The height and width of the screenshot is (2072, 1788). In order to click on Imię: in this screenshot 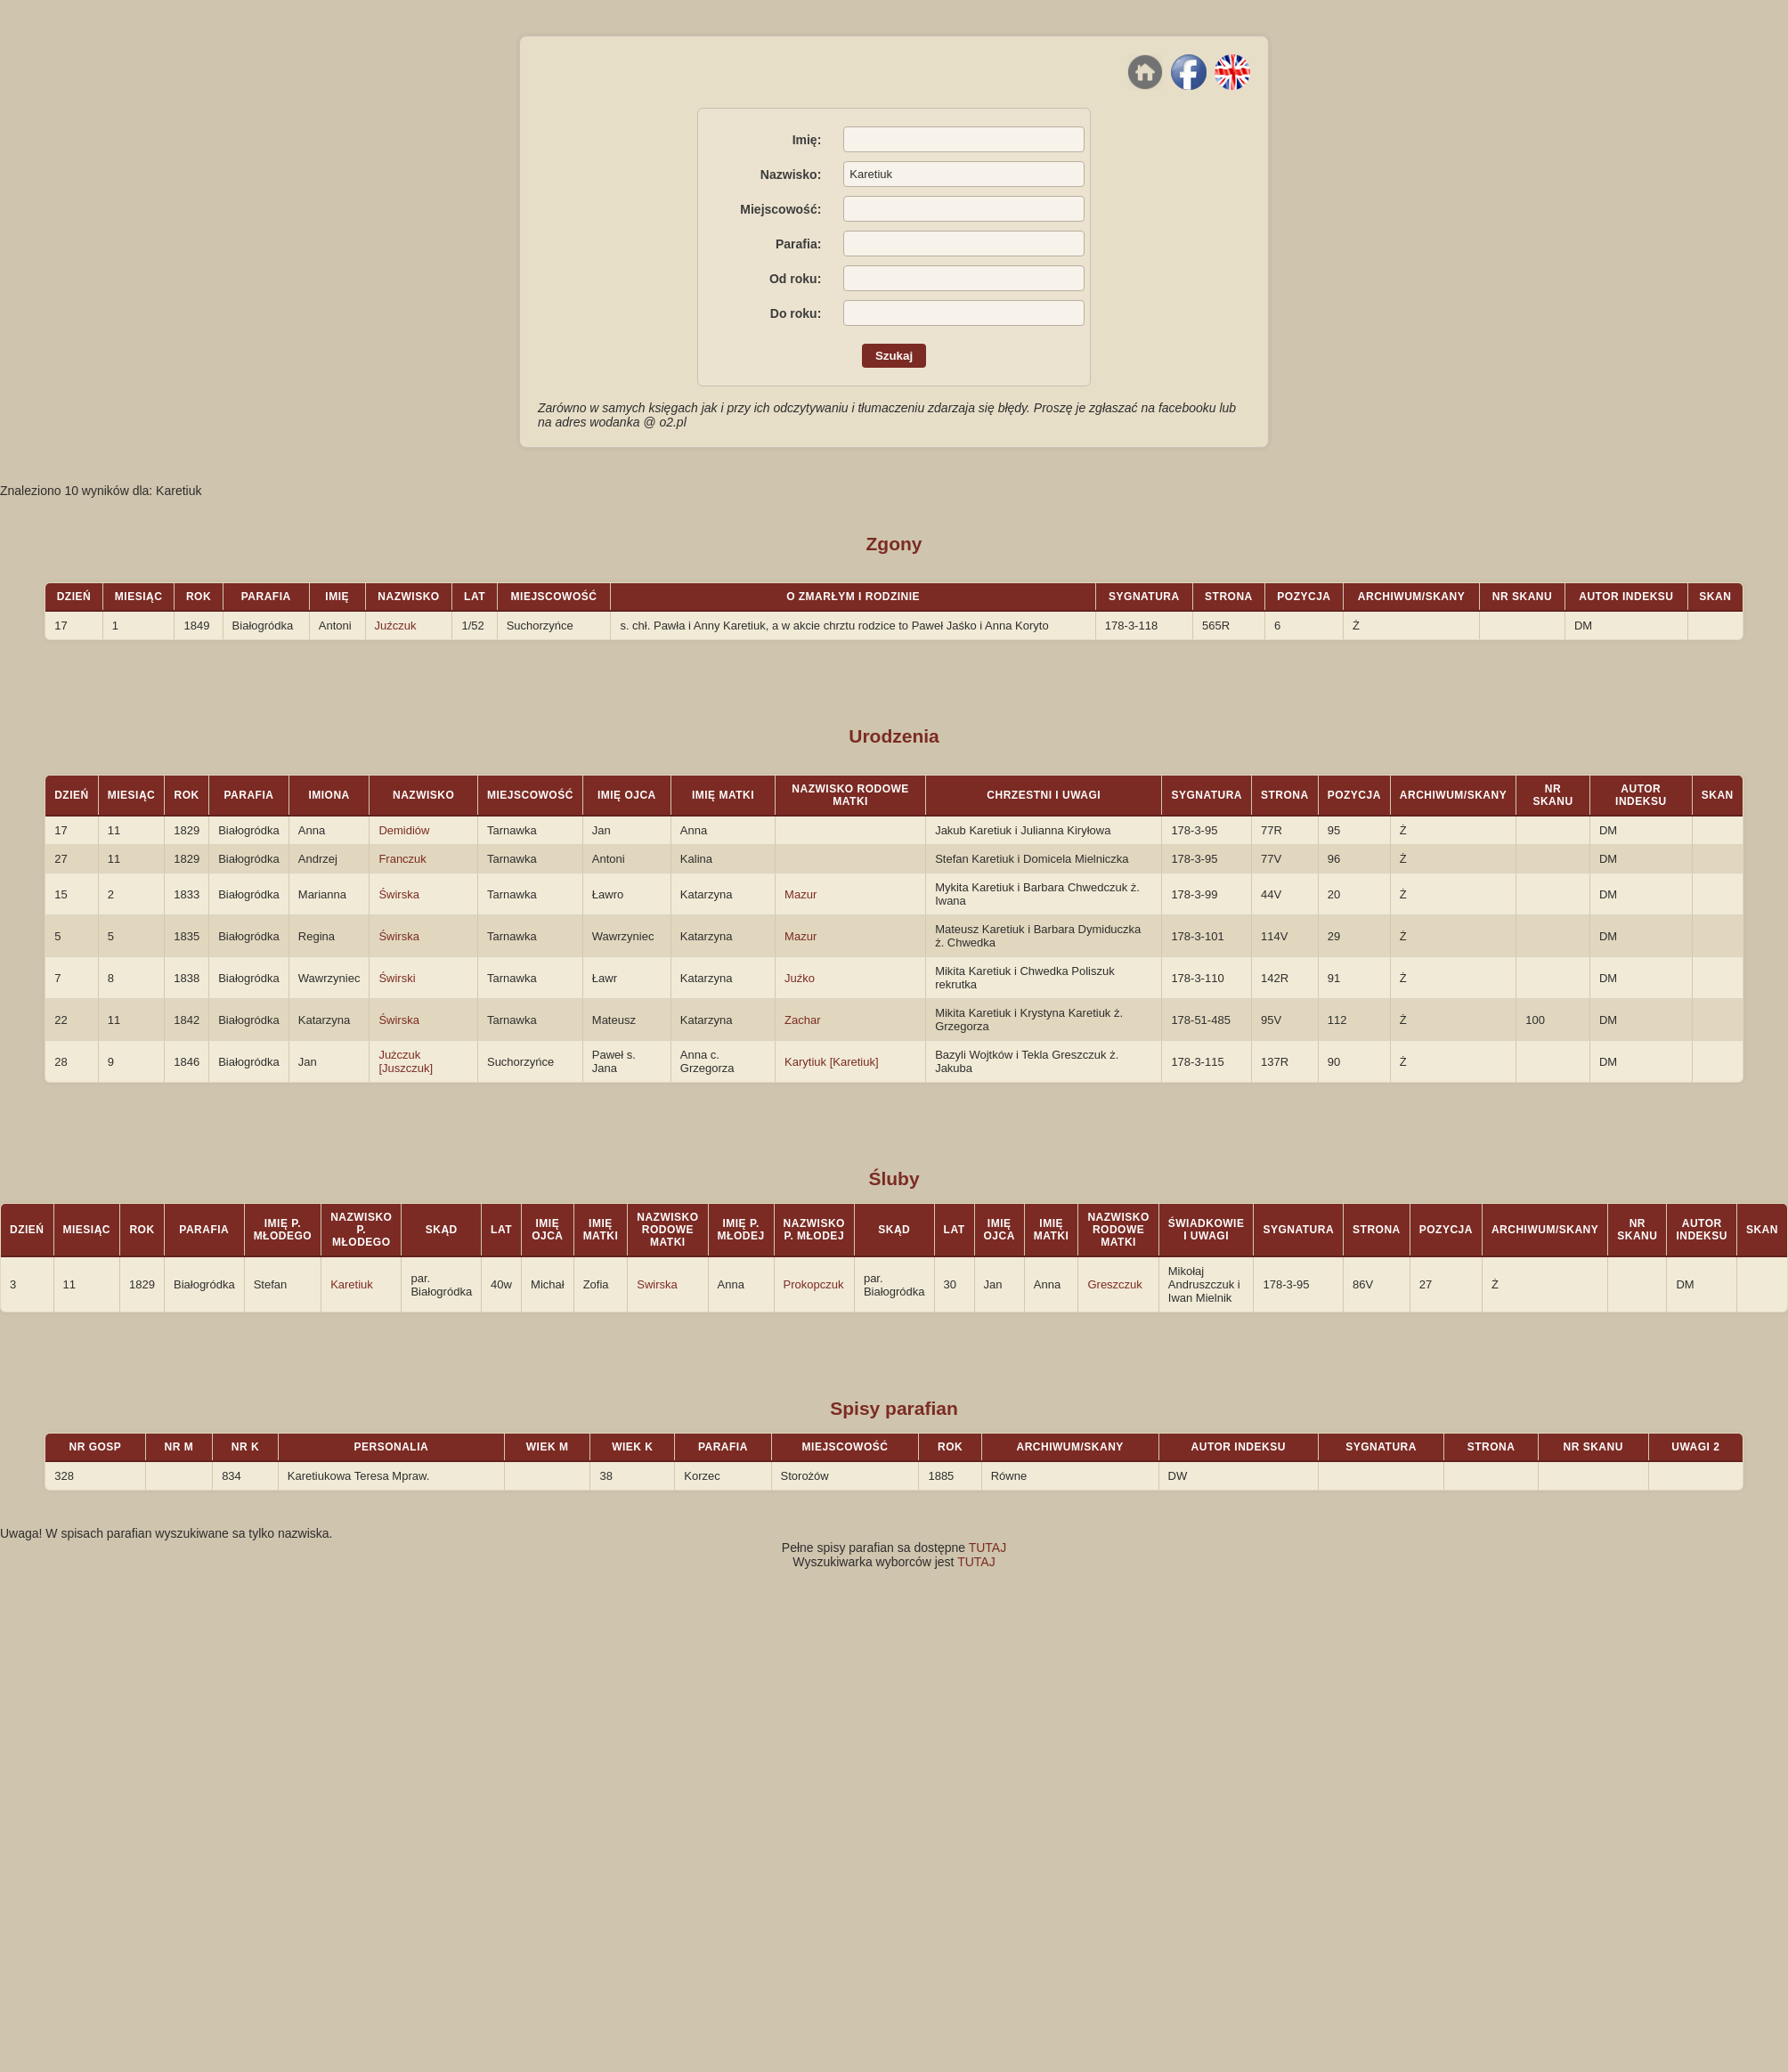, I will do `click(807, 140)`.